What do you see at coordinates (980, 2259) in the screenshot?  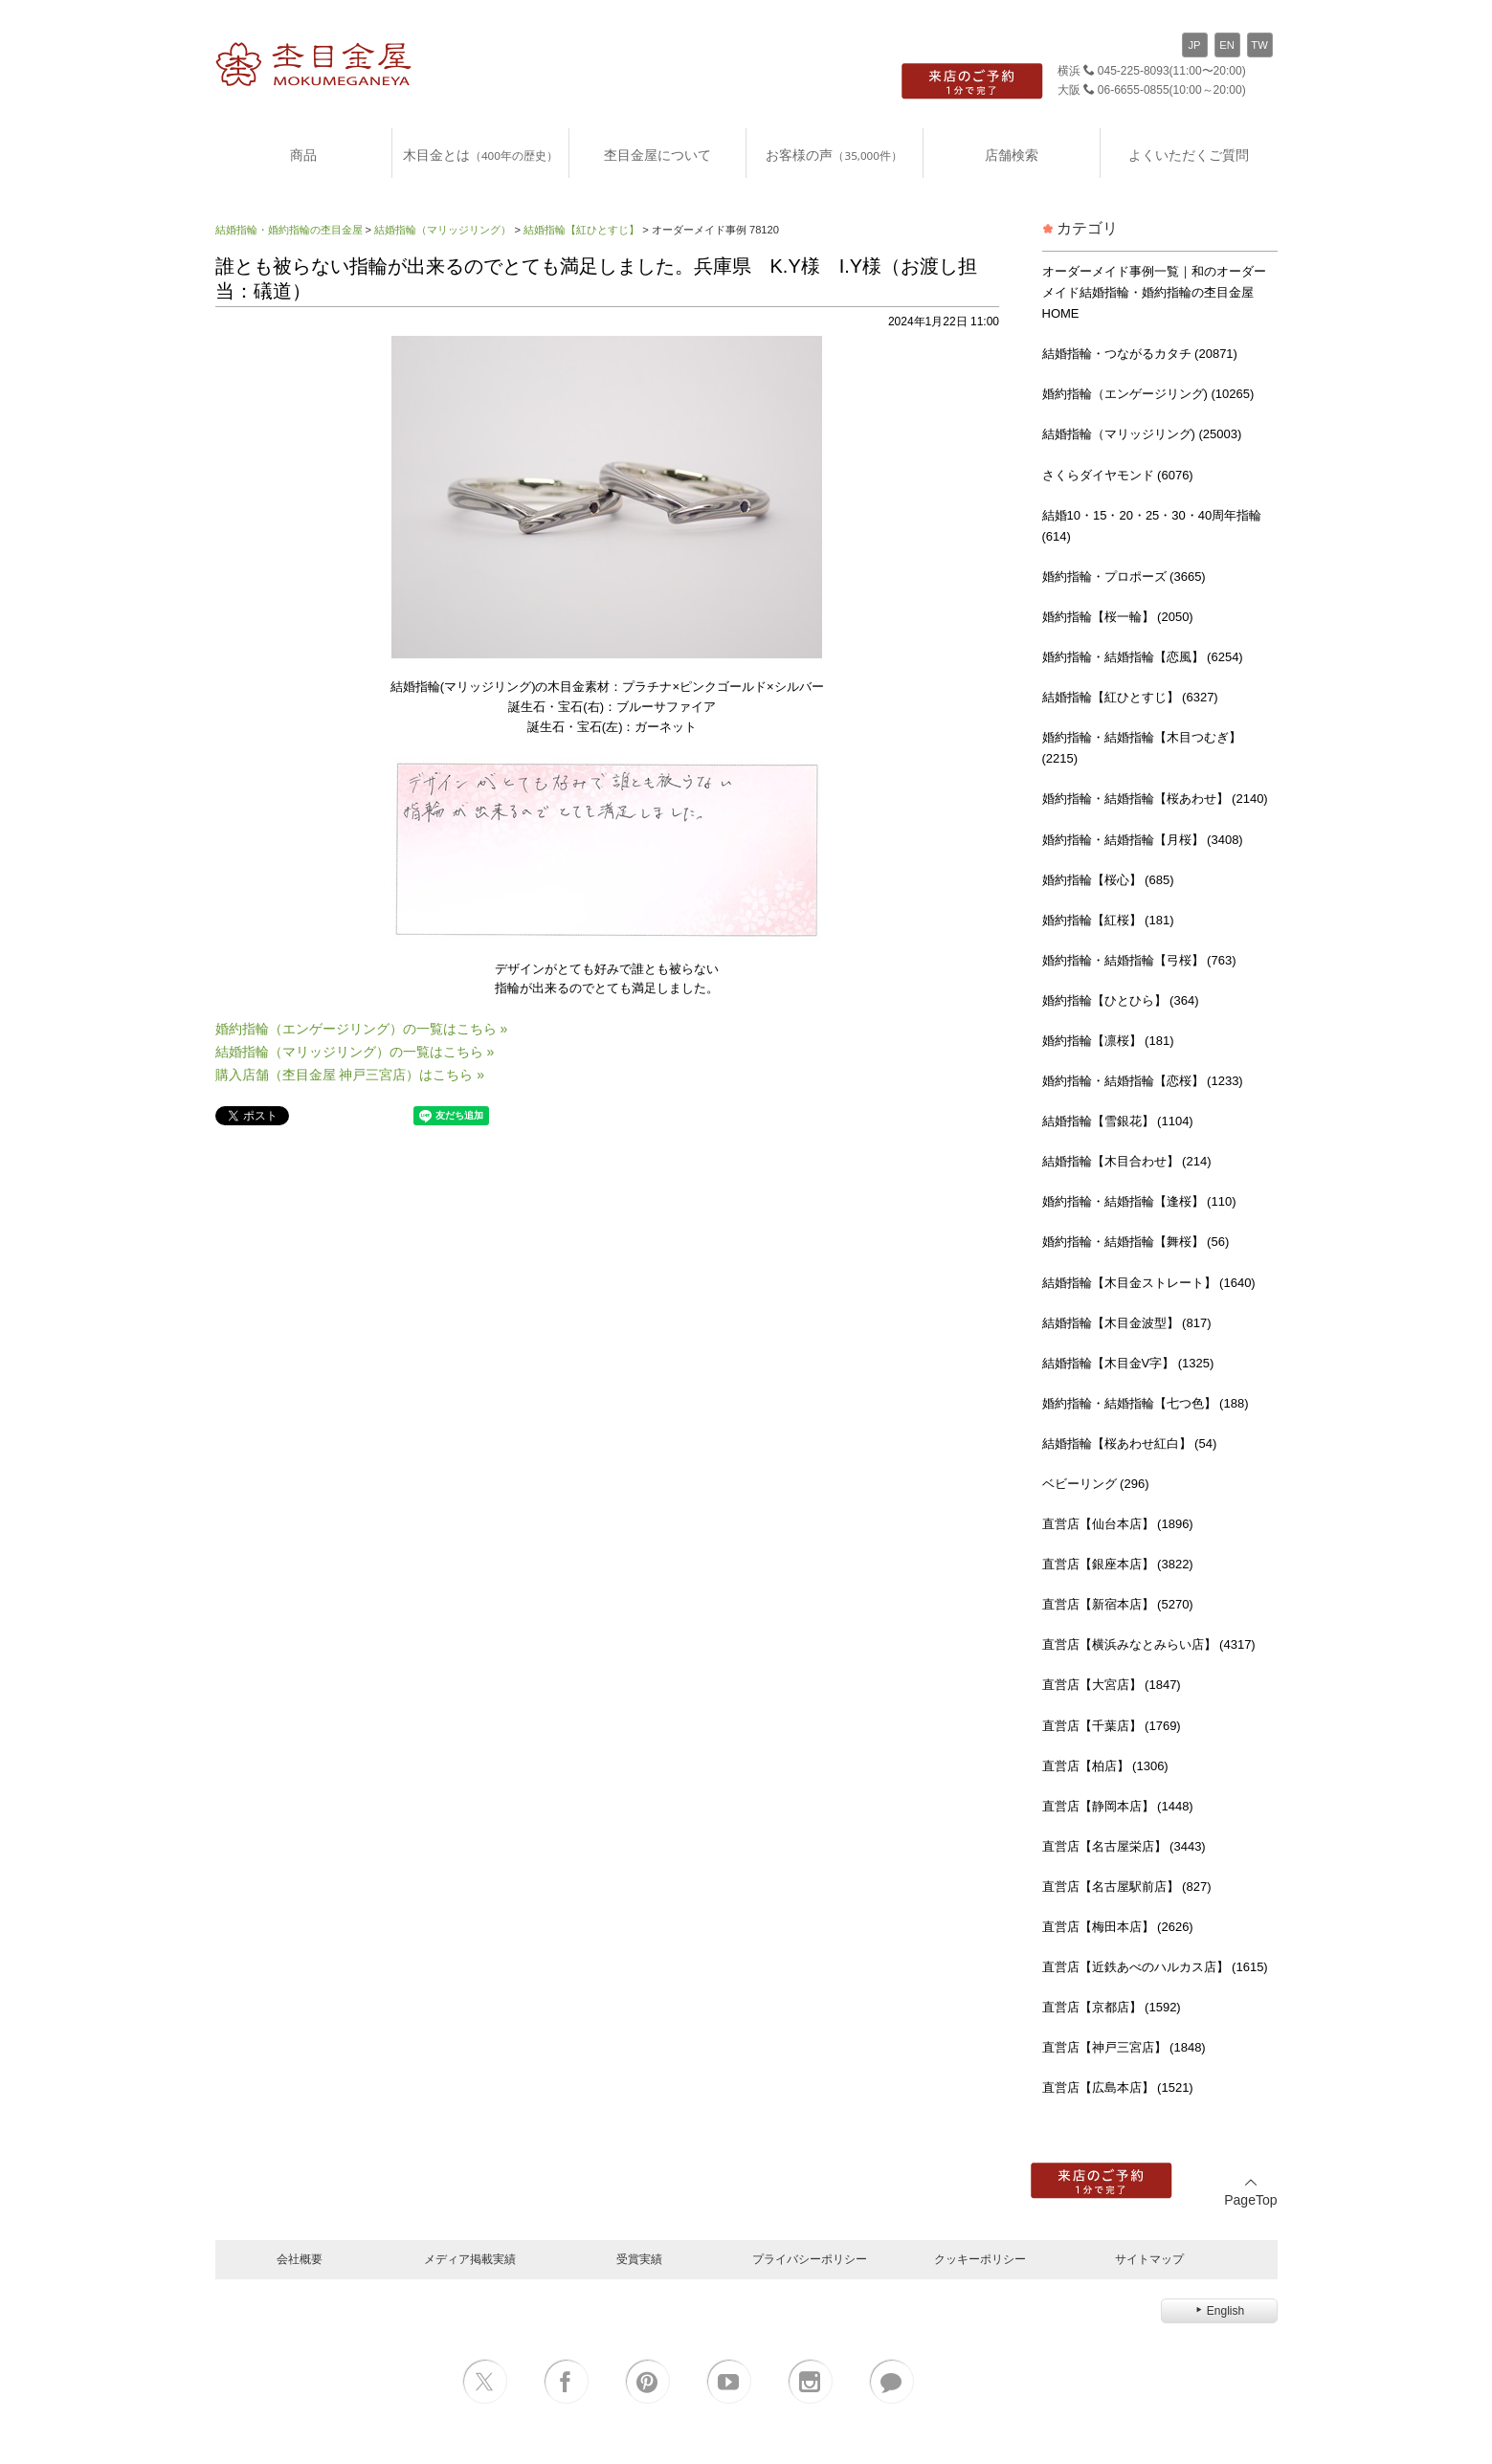 I see `クッキーポリシー` at bounding box center [980, 2259].